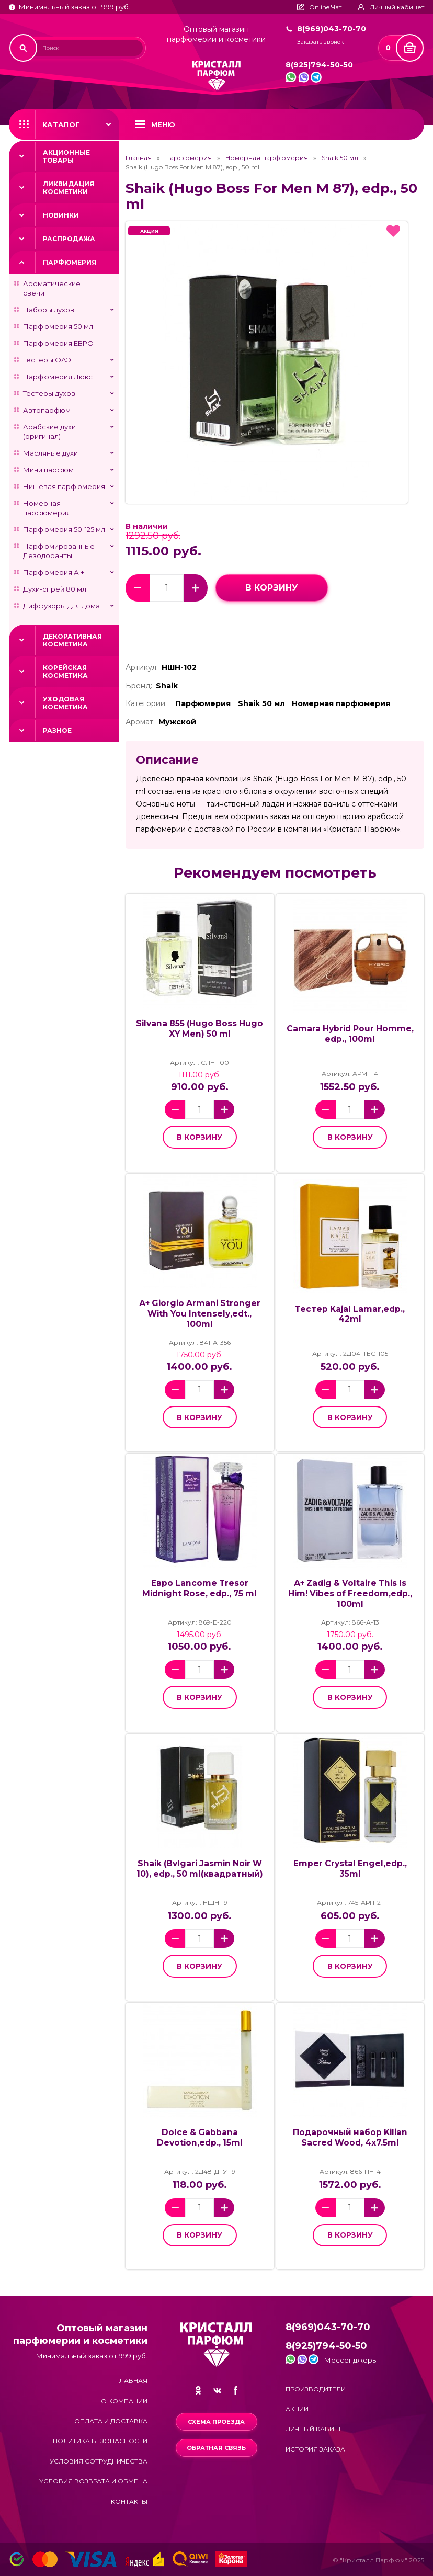  Describe the element at coordinates (93, 2481) in the screenshot. I see `Условия возврата и обмена` at that location.